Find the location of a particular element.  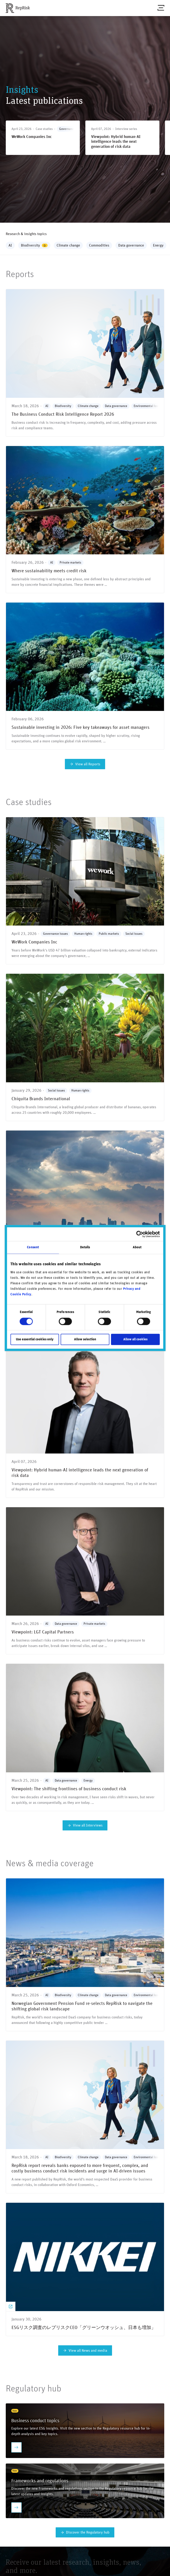

[Where sustainability meets credit risk] is located at coordinates (85, 519).